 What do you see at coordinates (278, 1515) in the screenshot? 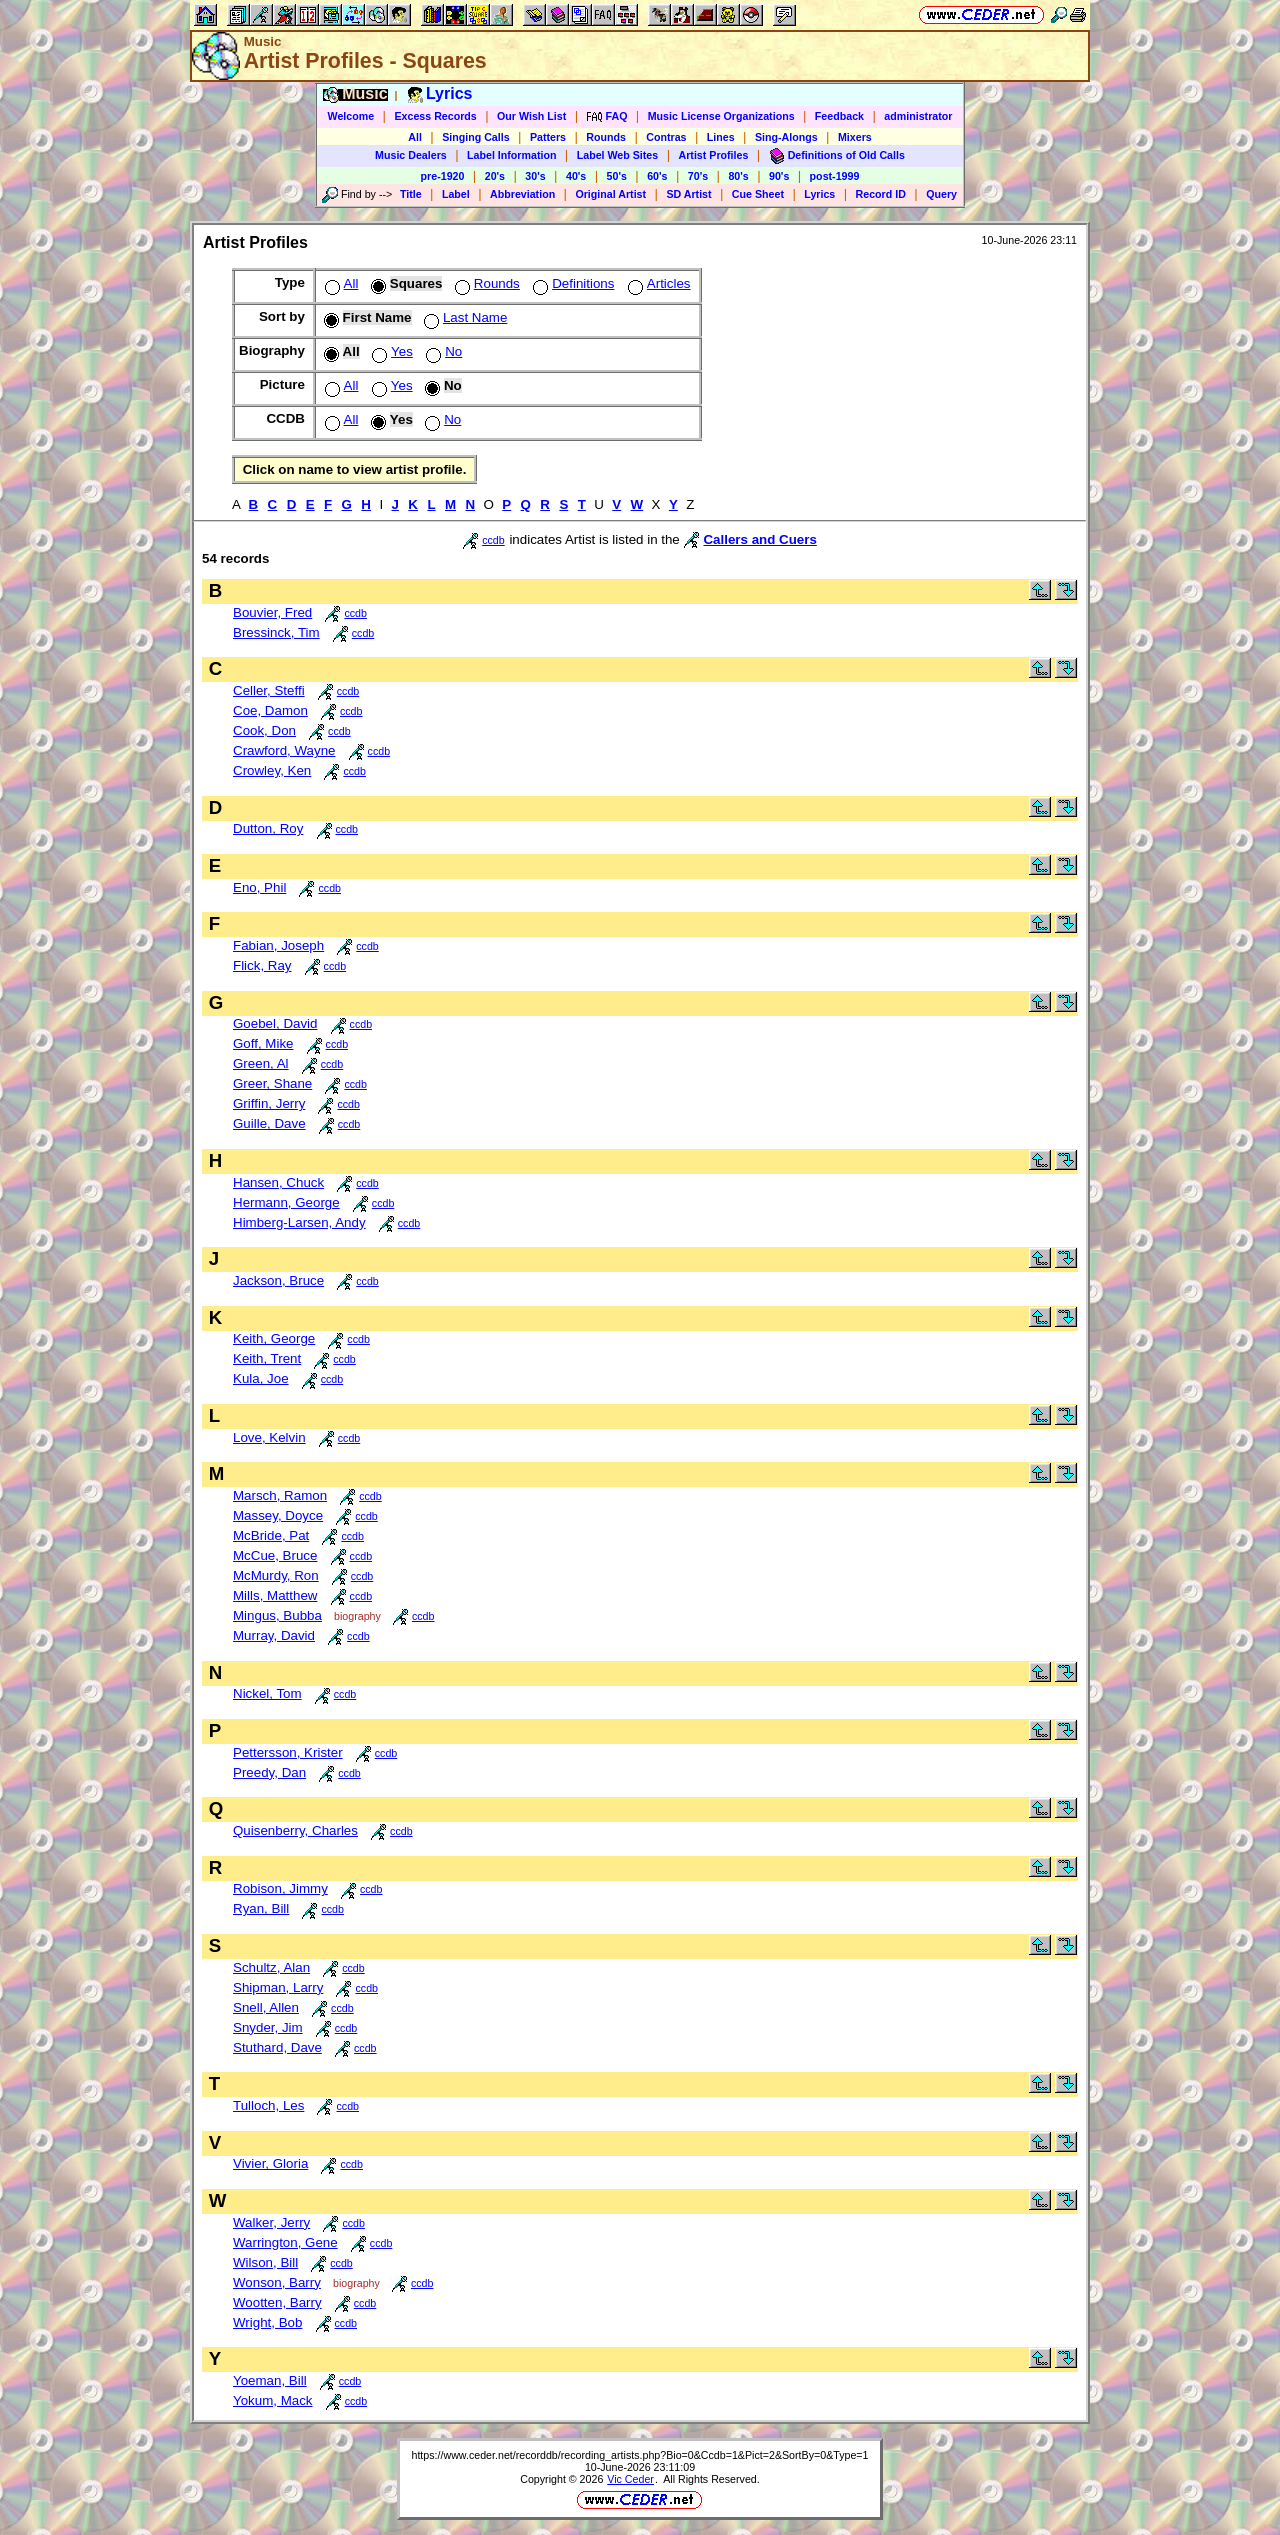
I see `Massey, Doyce` at bounding box center [278, 1515].